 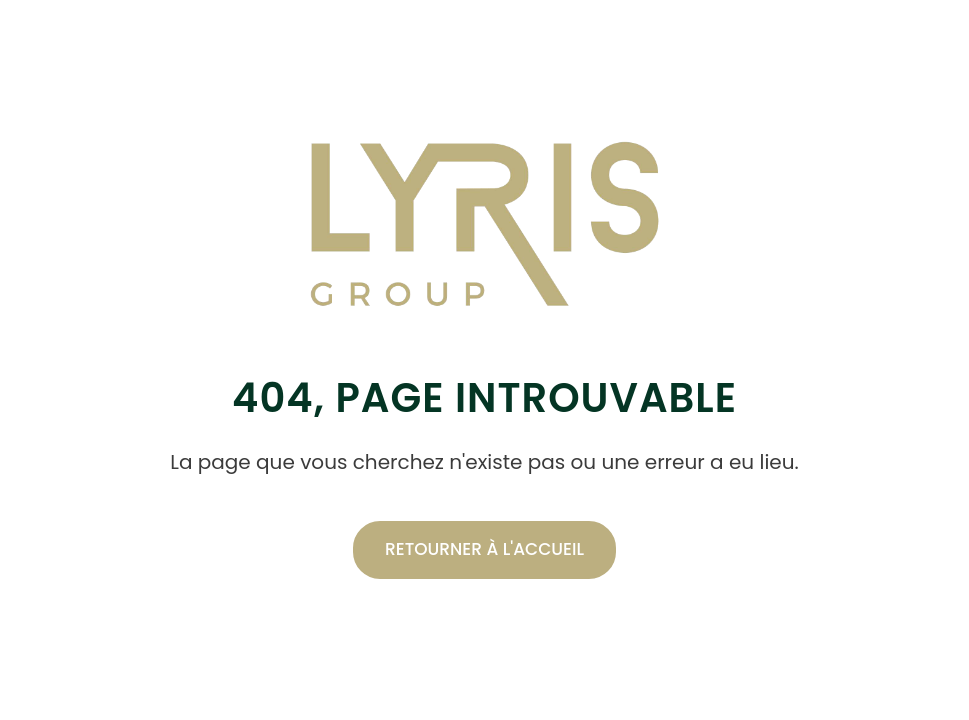 What do you see at coordinates (484, 549) in the screenshot?
I see `Retourner à l'accueil` at bounding box center [484, 549].